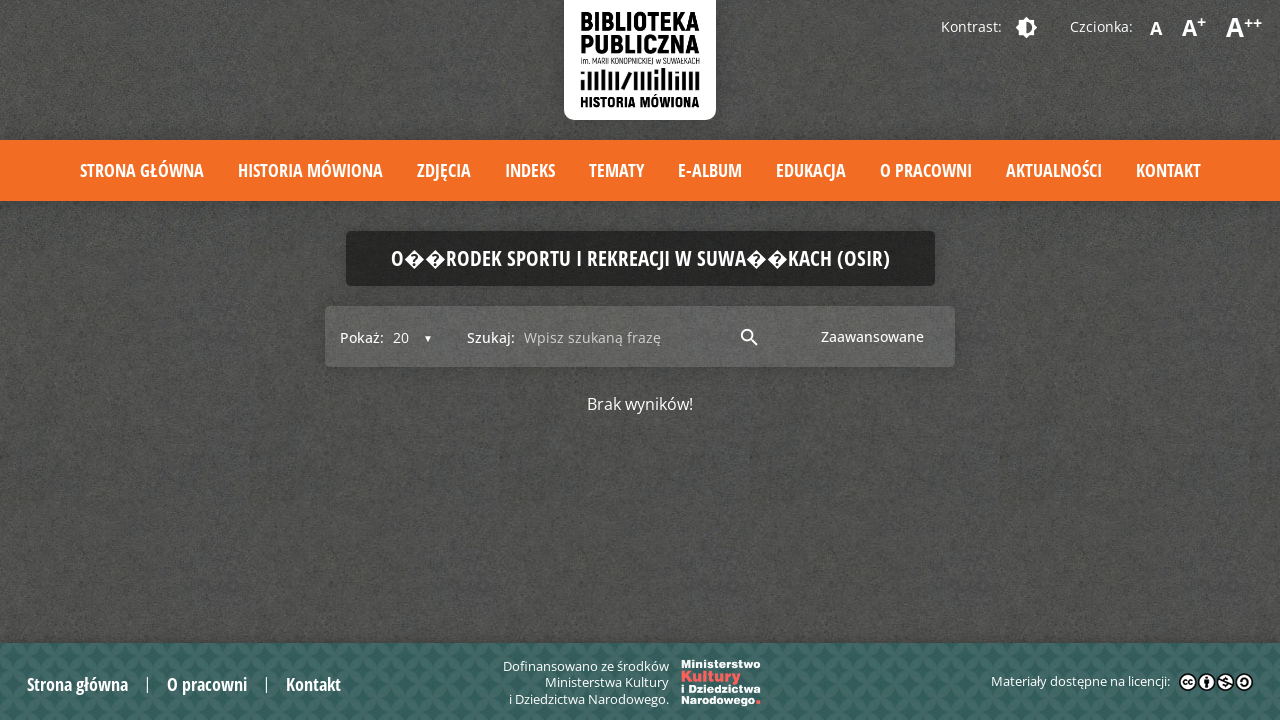 Image resolution: width=1280 pixels, height=720 pixels. I want to click on Aktualności, so click(1054, 170).